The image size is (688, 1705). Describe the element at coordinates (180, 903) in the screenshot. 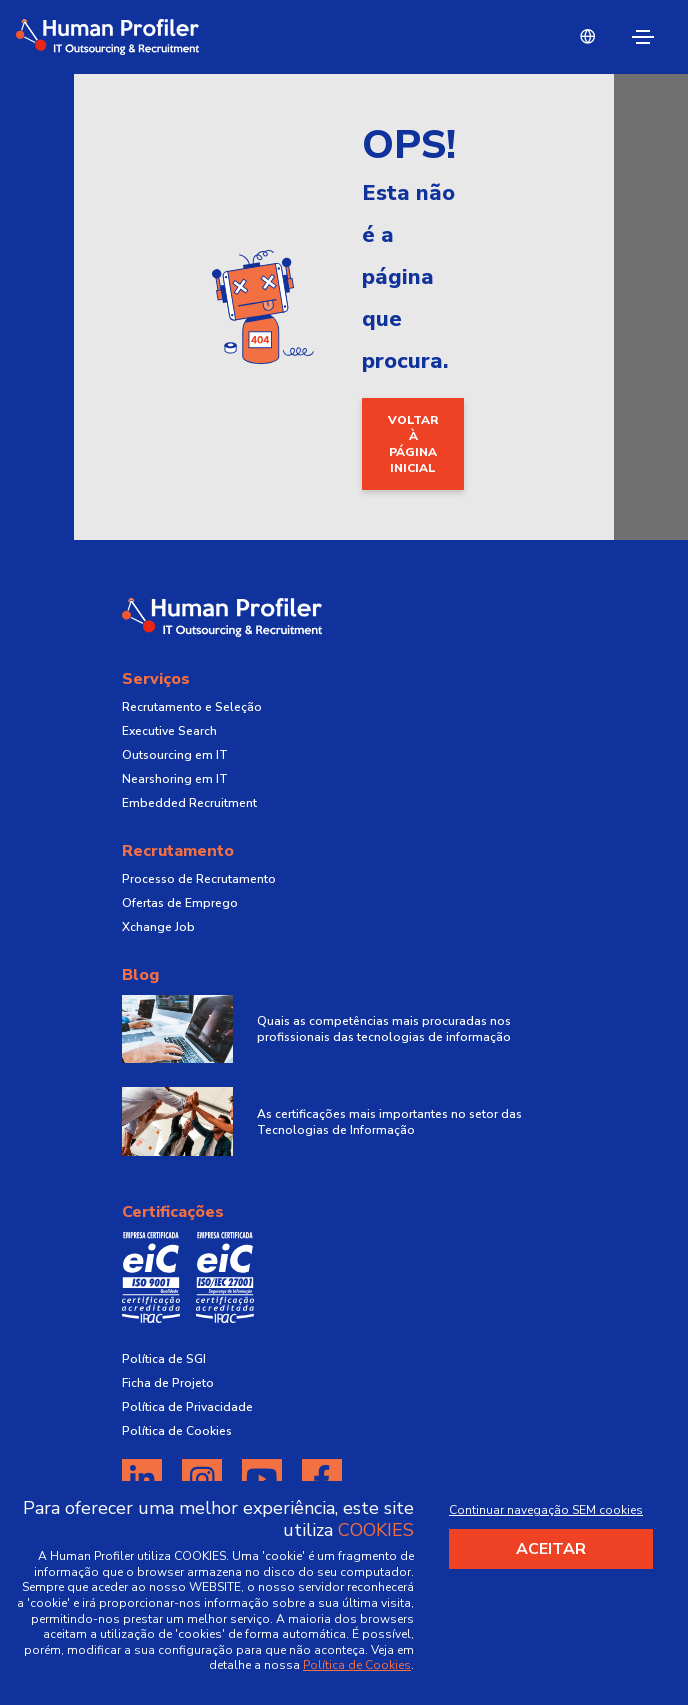

I see `Ofertas de Emprego` at that location.